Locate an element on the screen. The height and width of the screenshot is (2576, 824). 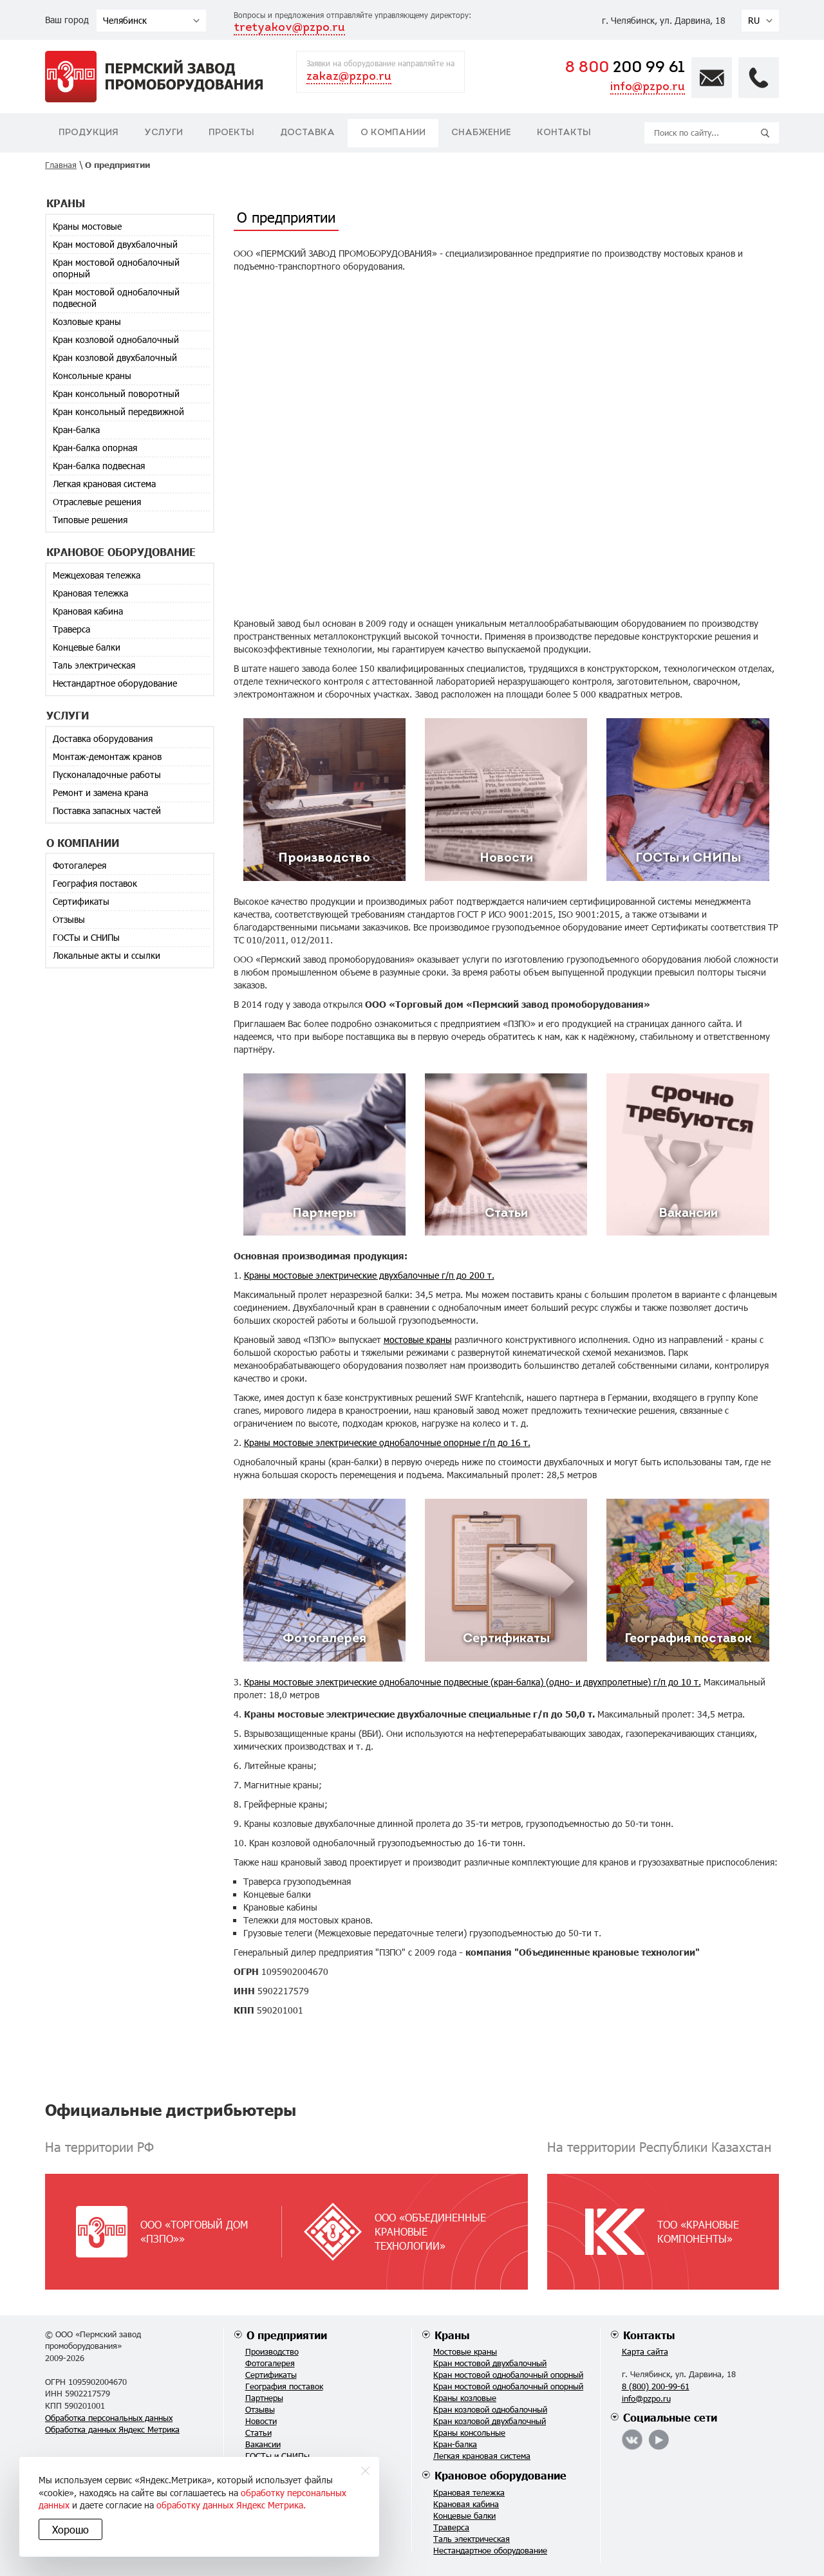
мостовые краны is located at coordinates (418, 1339).